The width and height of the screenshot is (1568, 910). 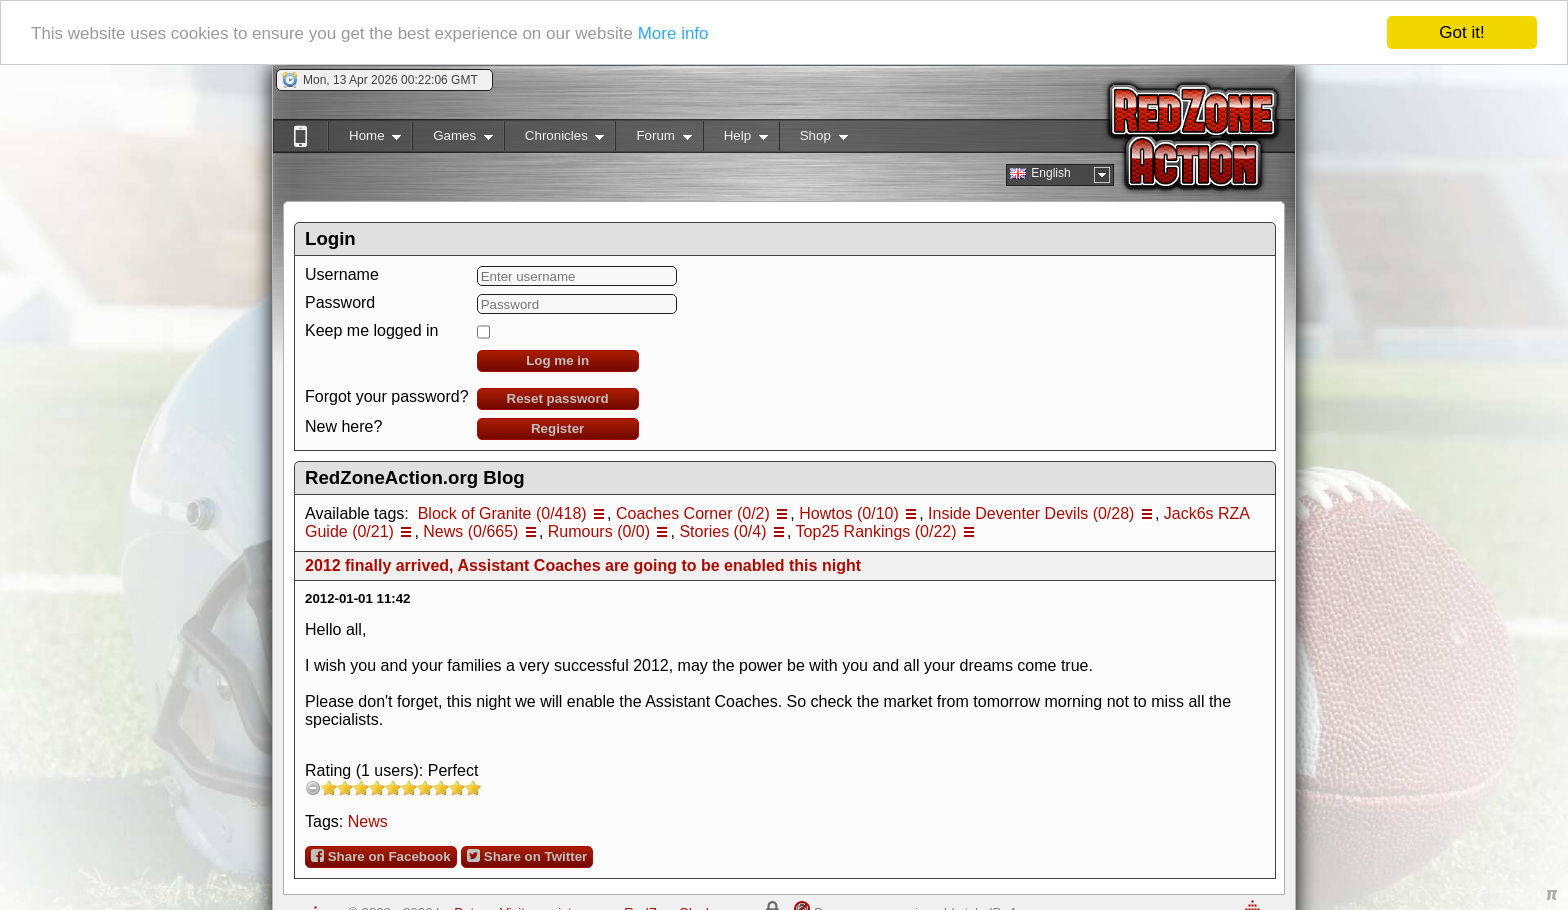 What do you see at coordinates (502, 513) in the screenshot?
I see `Block of Granite (0/418)` at bounding box center [502, 513].